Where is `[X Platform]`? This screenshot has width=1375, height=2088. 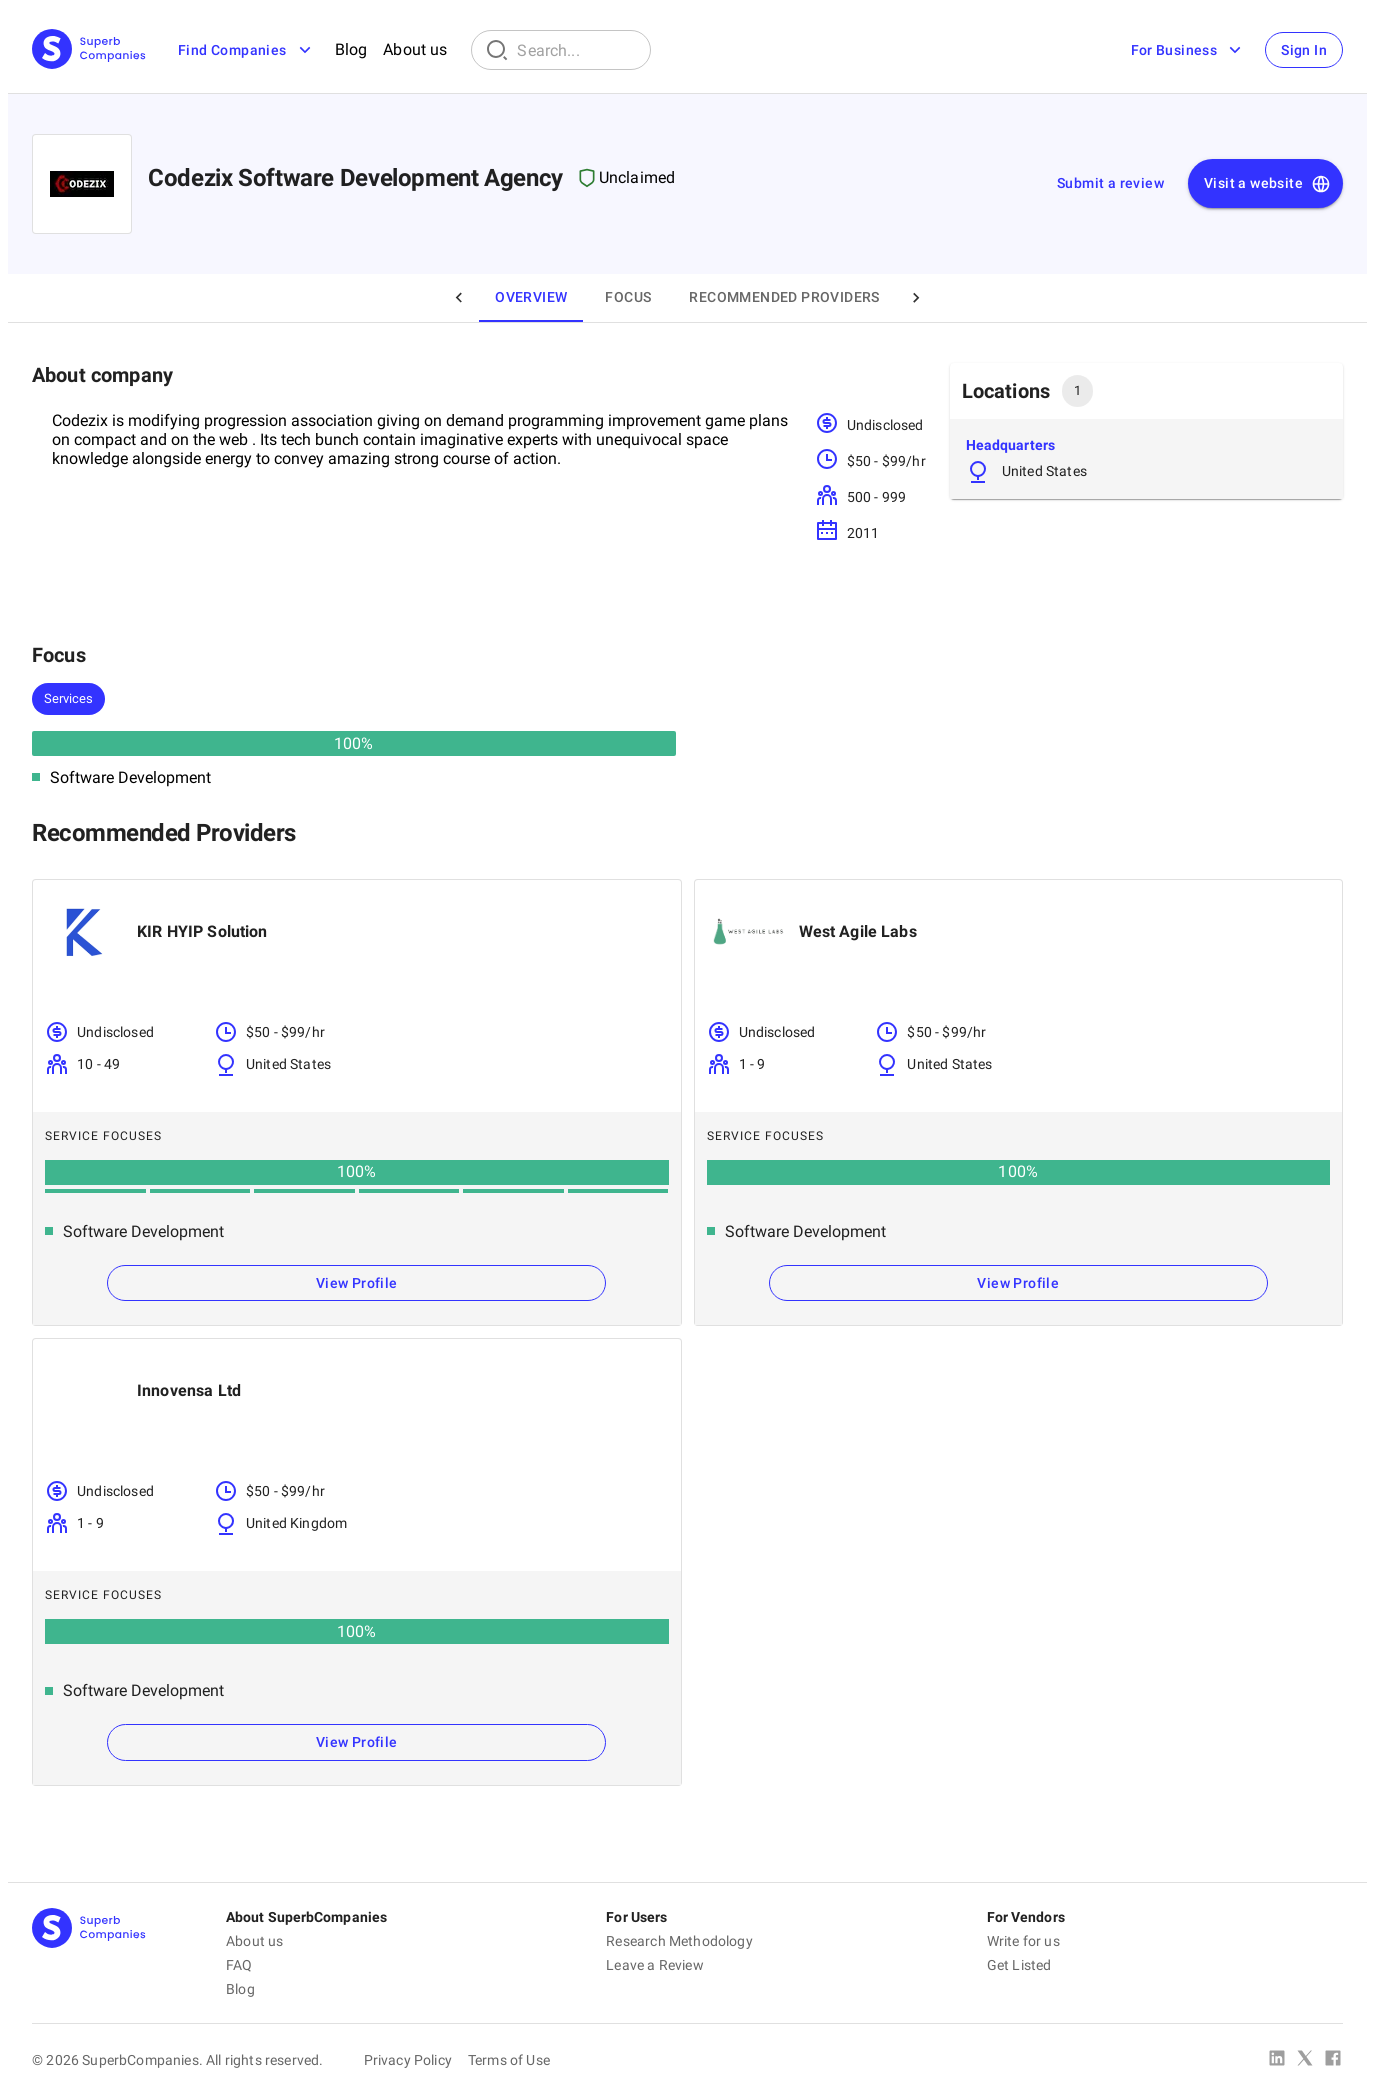
[X Platform] is located at coordinates (1305, 2060).